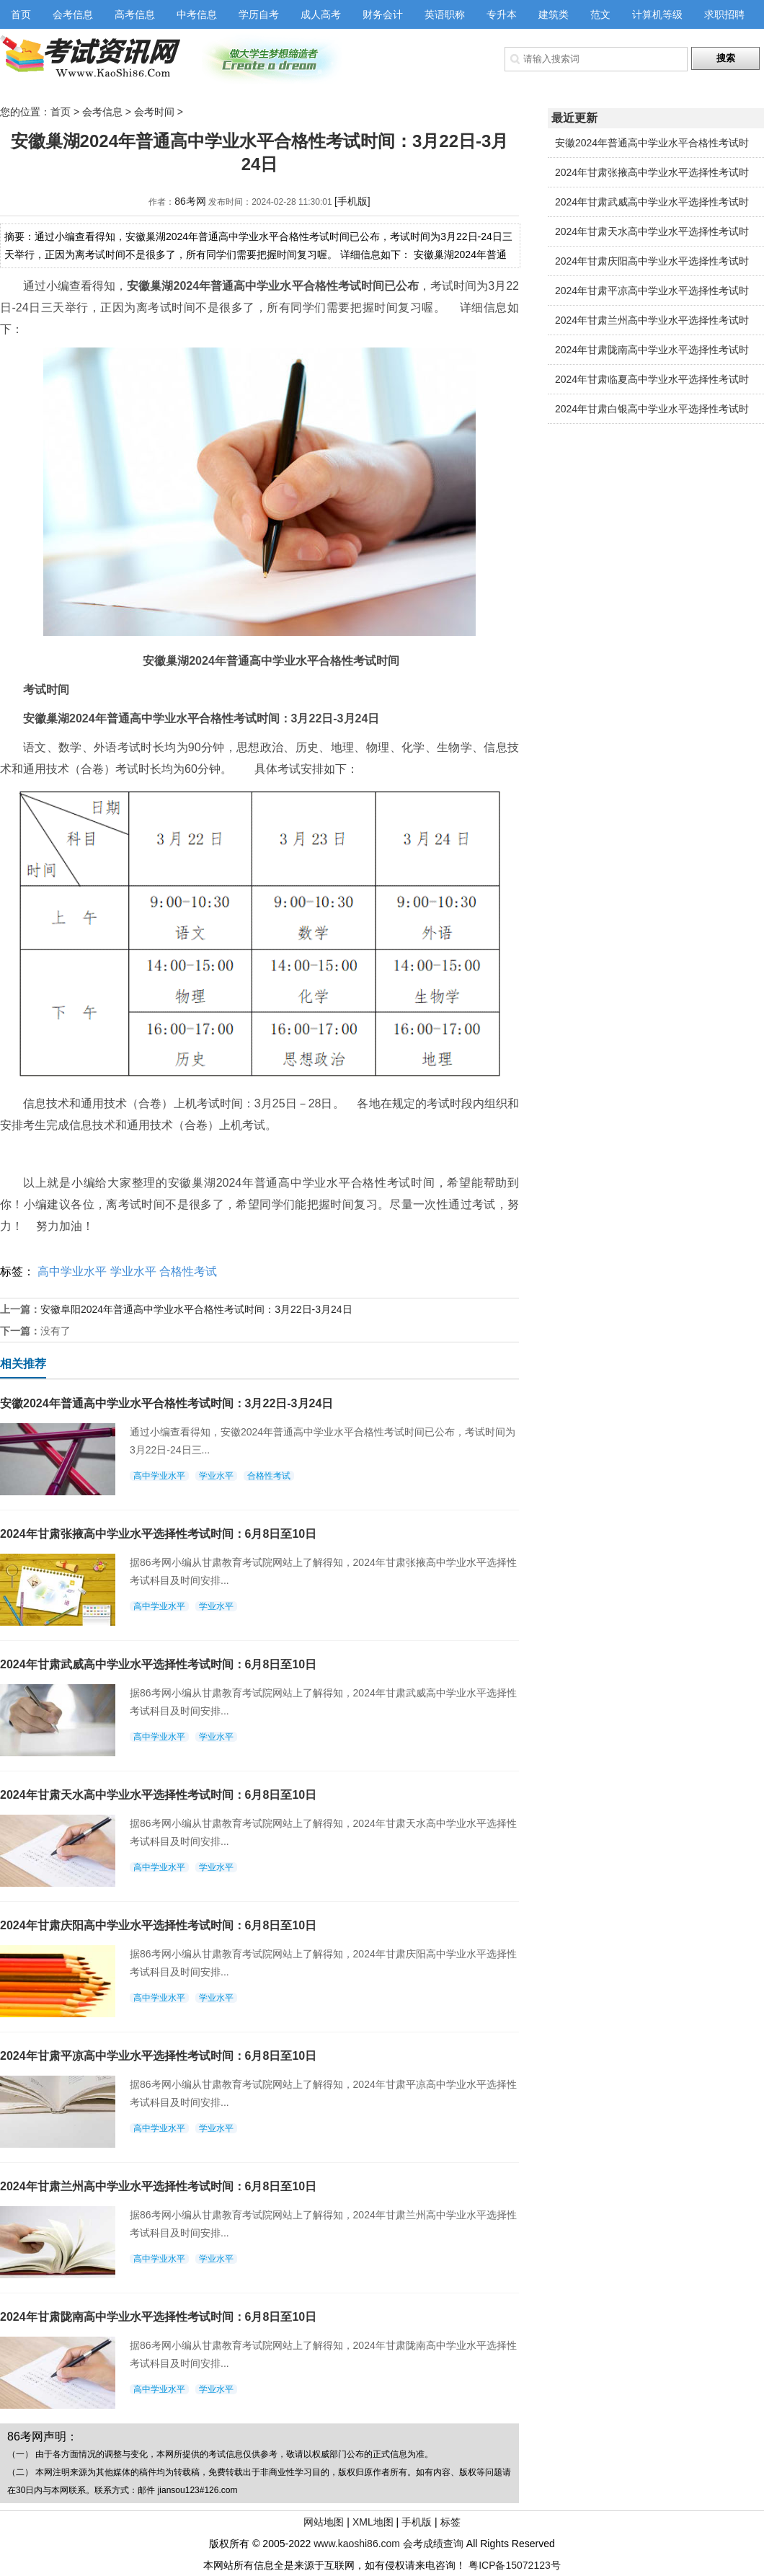 The width and height of the screenshot is (764, 2576). Describe the element at coordinates (321, 14) in the screenshot. I see `成人高考` at that location.